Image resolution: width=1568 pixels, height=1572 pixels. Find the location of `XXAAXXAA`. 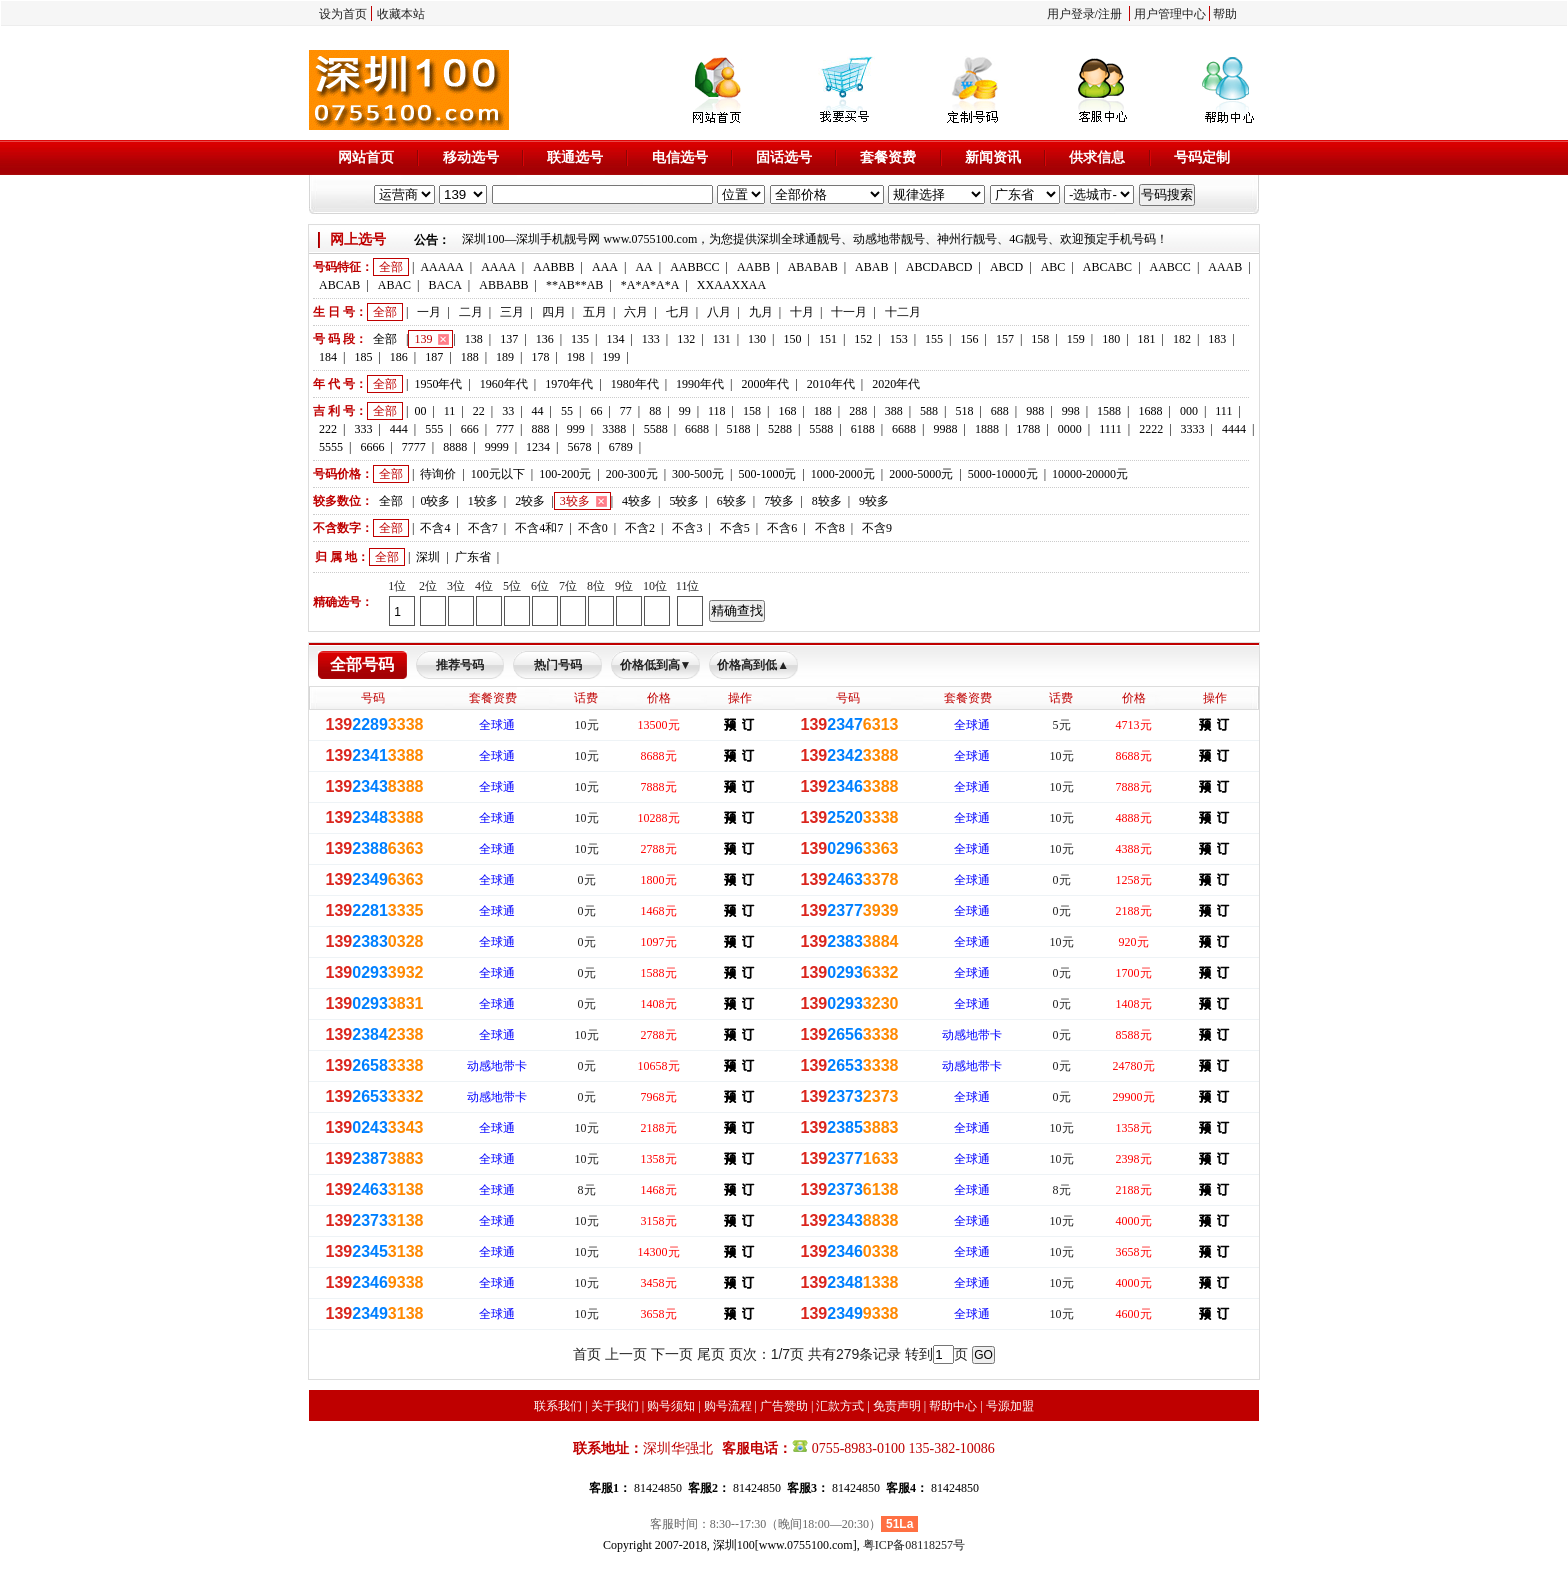

XXAAXXAA is located at coordinates (731, 285).